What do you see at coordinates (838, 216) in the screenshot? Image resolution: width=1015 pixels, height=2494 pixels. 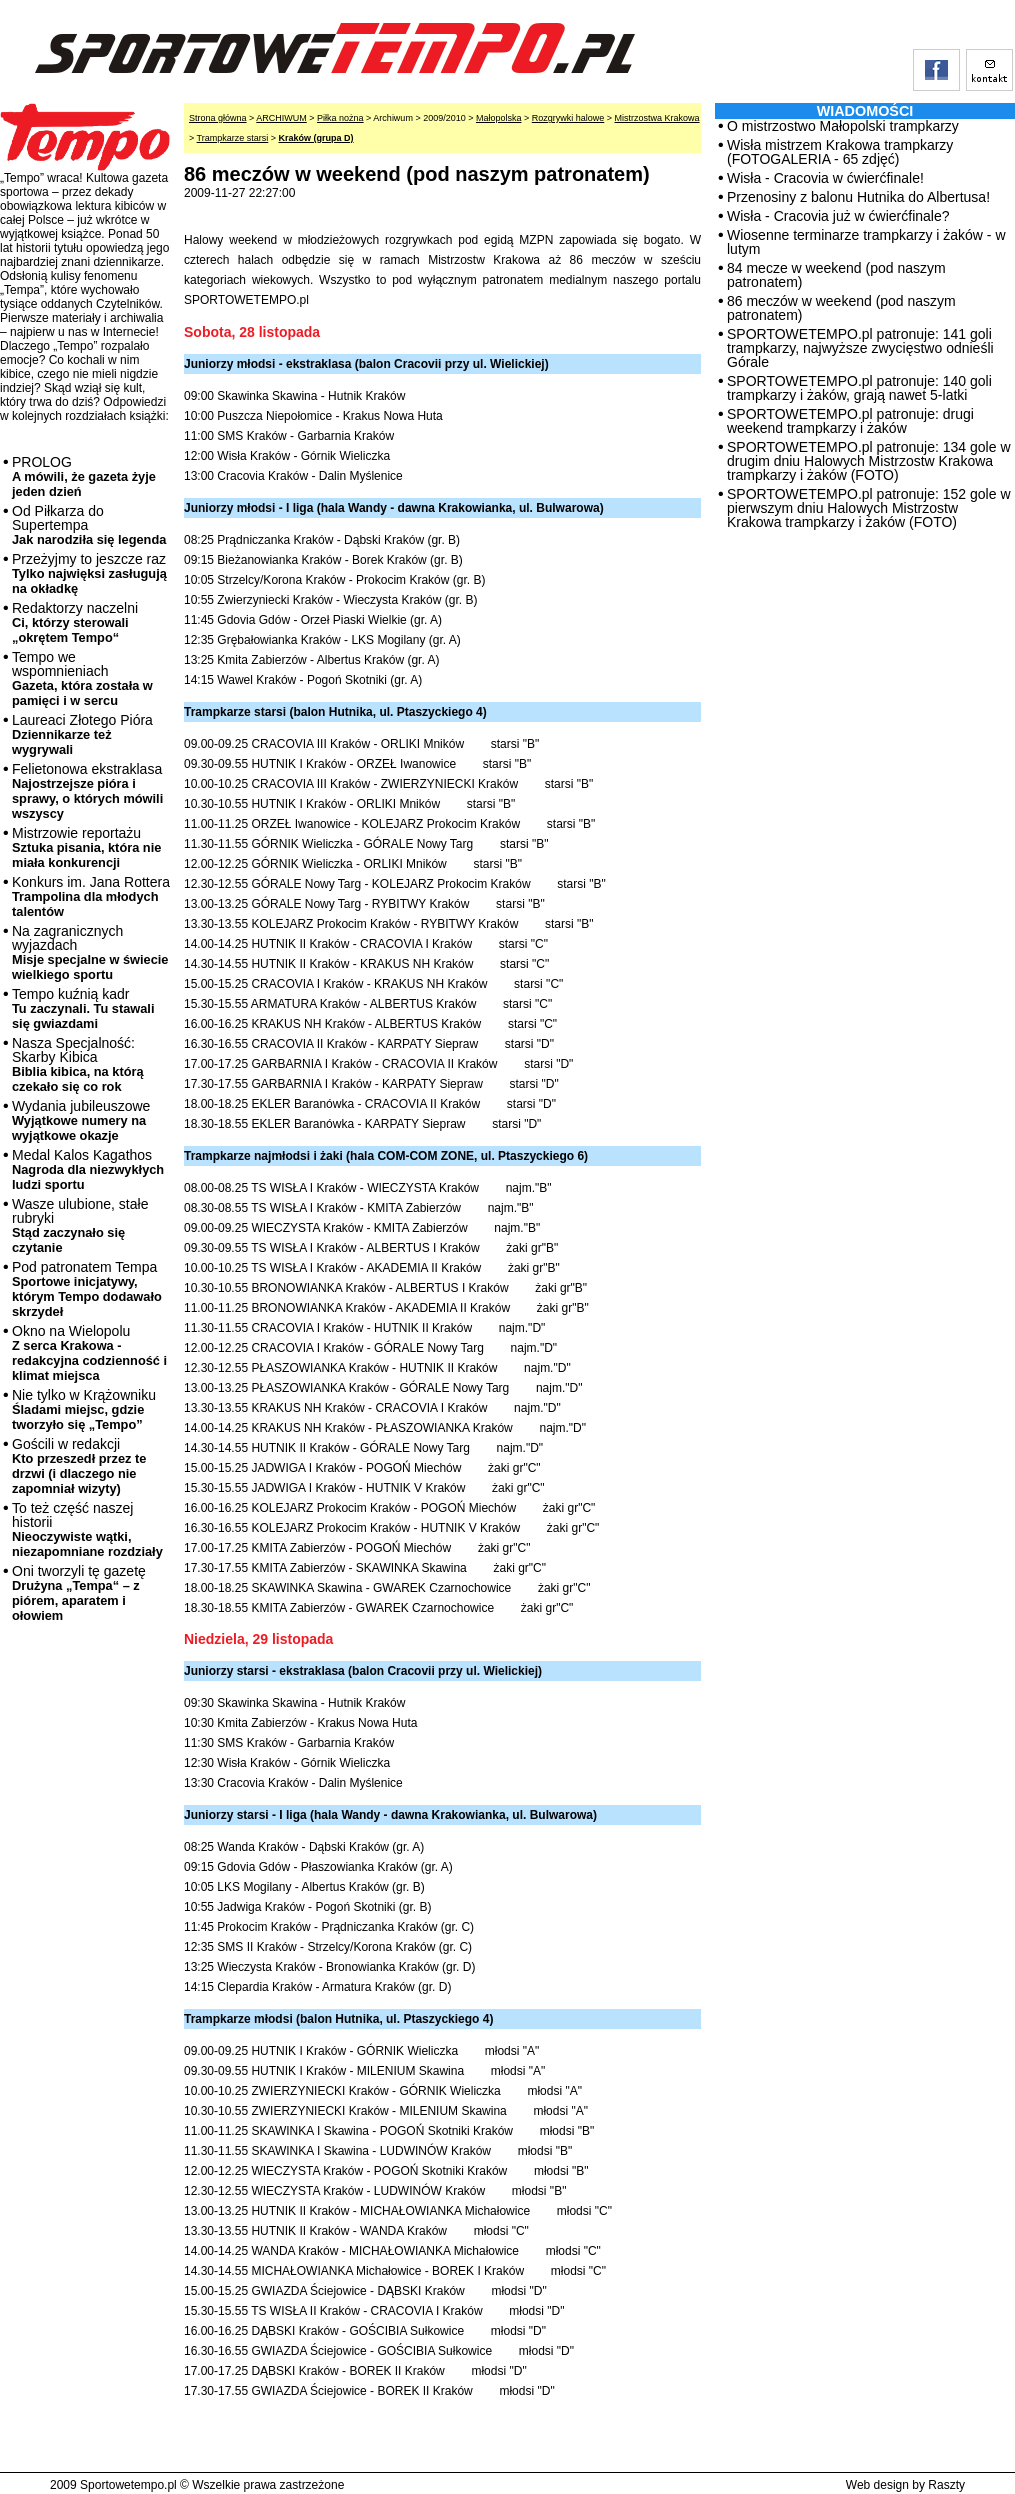 I see `Wisła - Cracovia już w ćwierćfinale?` at bounding box center [838, 216].